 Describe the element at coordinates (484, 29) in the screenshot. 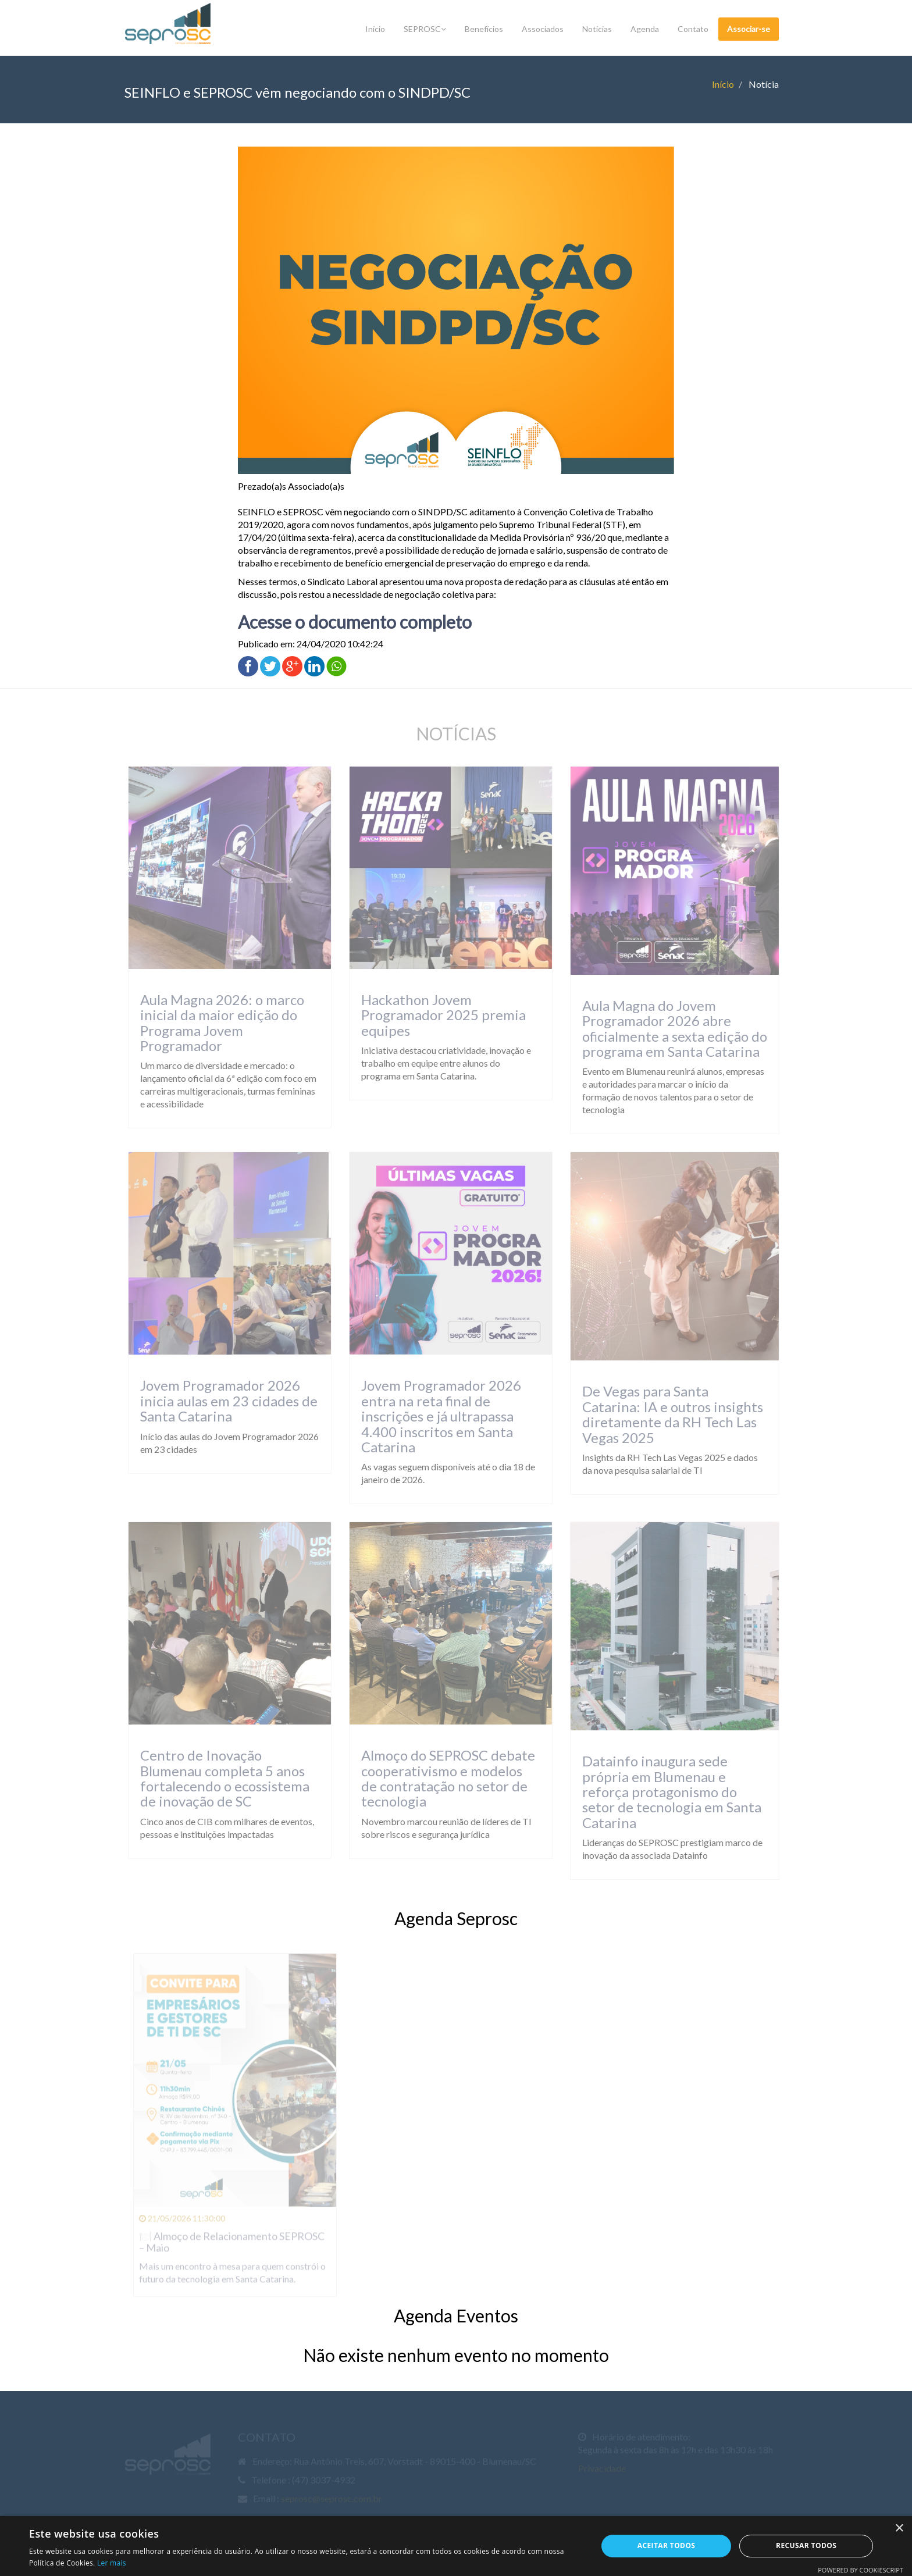

I see `Benefícios` at that location.